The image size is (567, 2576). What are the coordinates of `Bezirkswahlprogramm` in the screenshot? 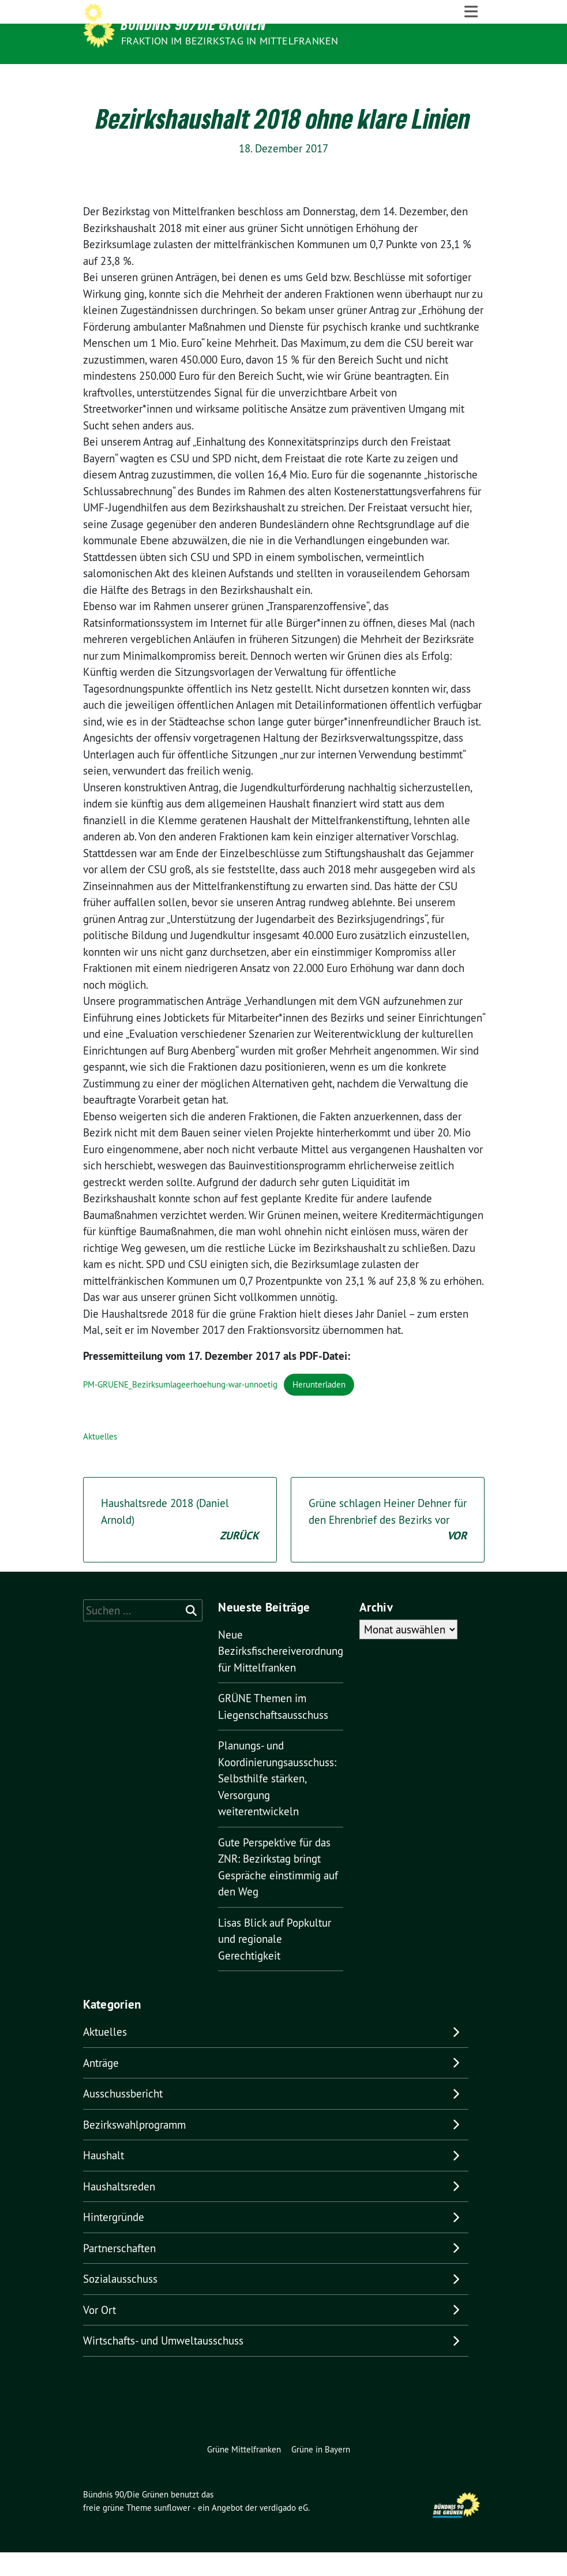 It's located at (134, 2148).